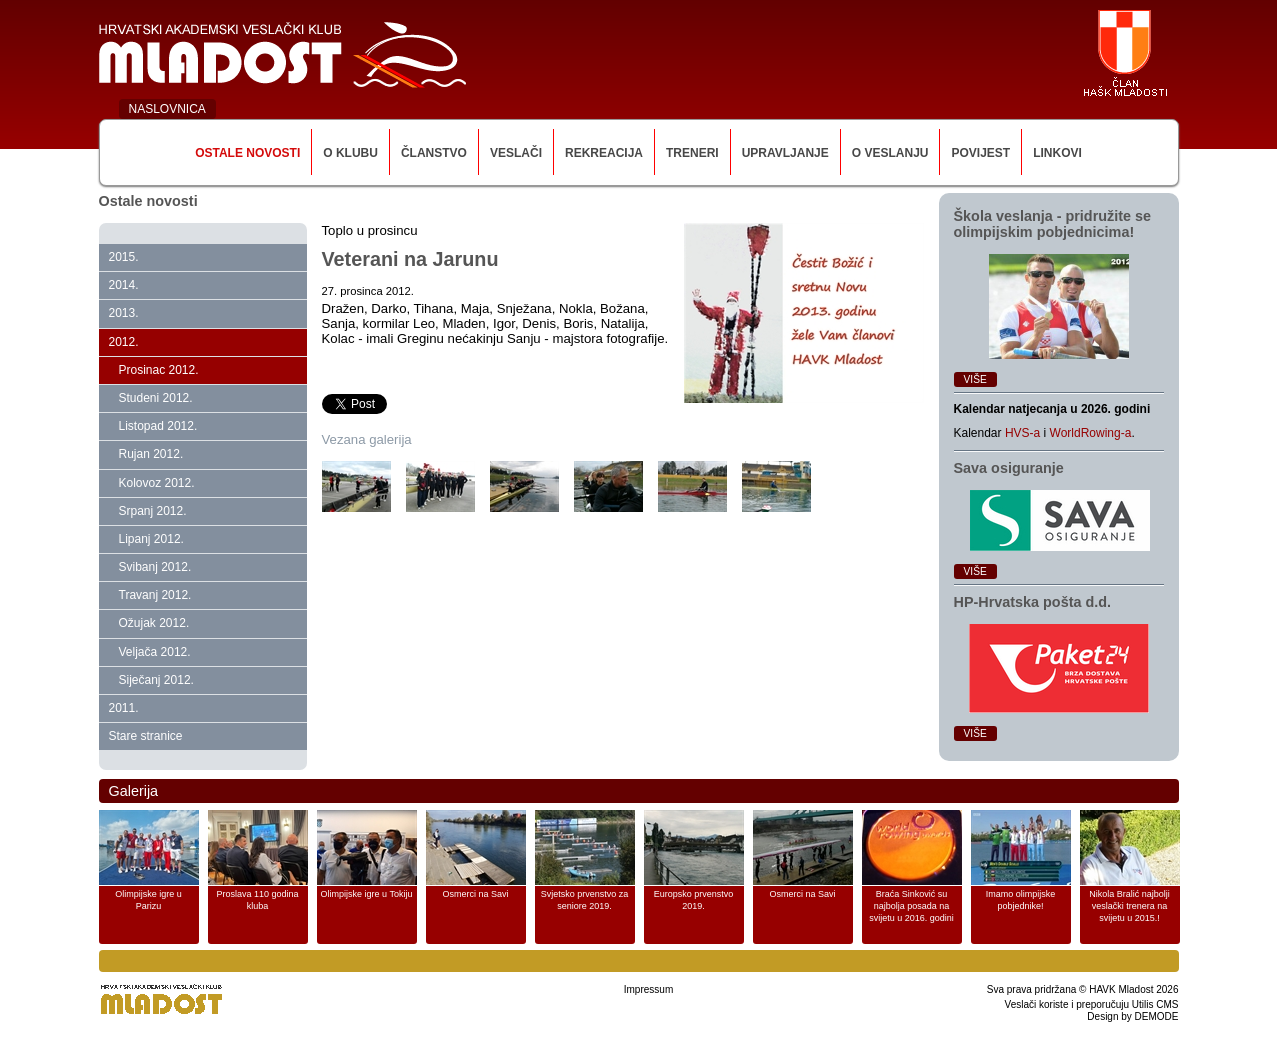  Describe the element at coordinates (124, 285) in the screenshot. I see `2014.` at that location.